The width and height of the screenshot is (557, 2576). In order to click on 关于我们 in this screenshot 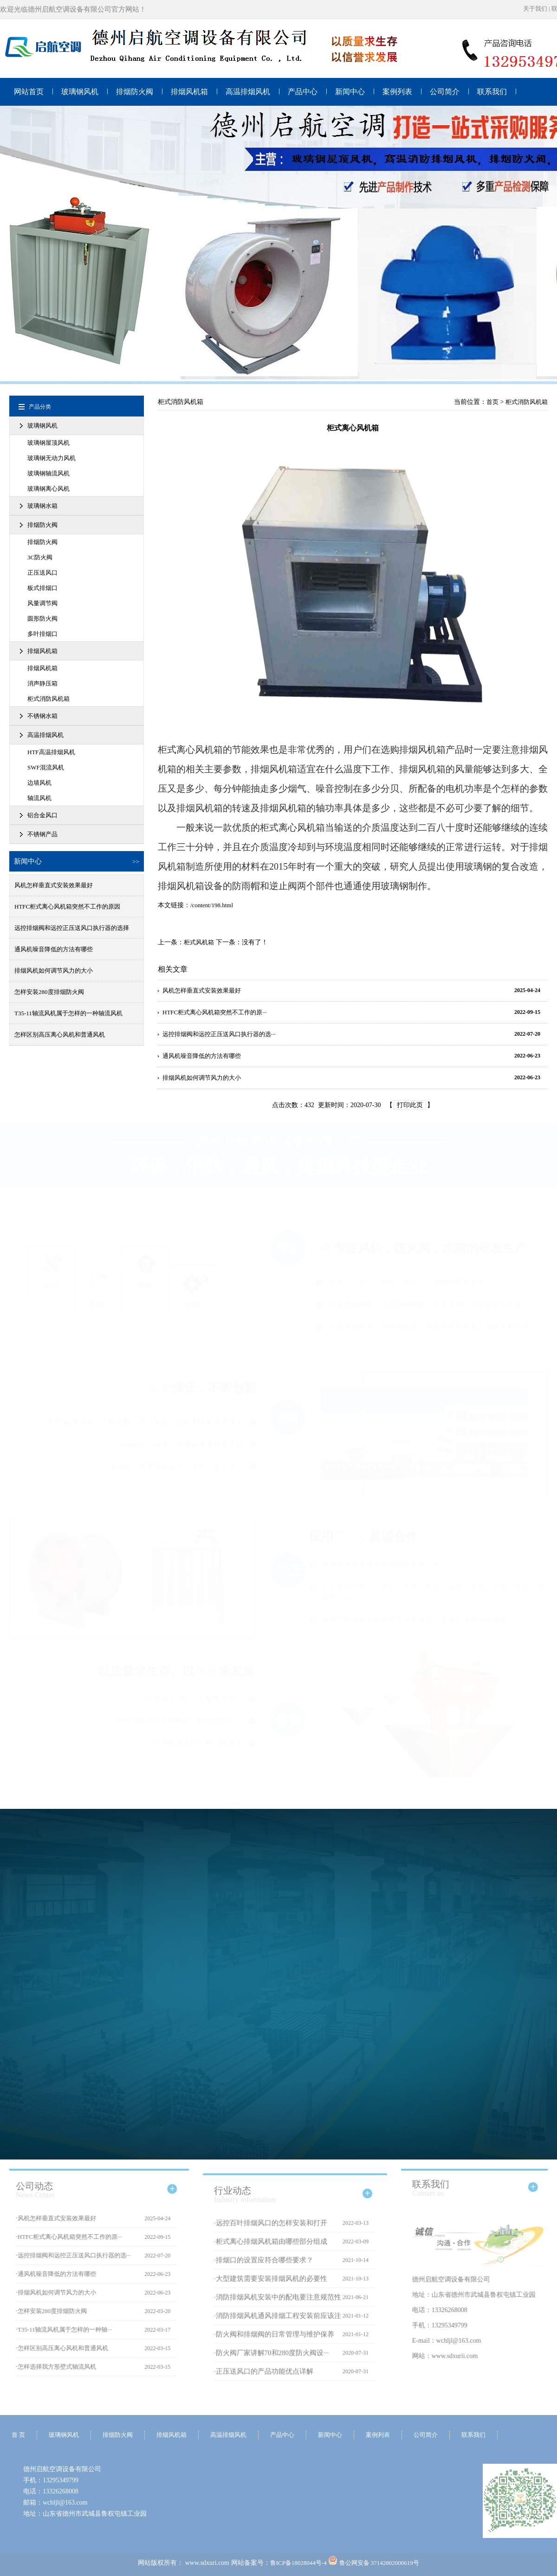, I will do `click(535, 8)`.